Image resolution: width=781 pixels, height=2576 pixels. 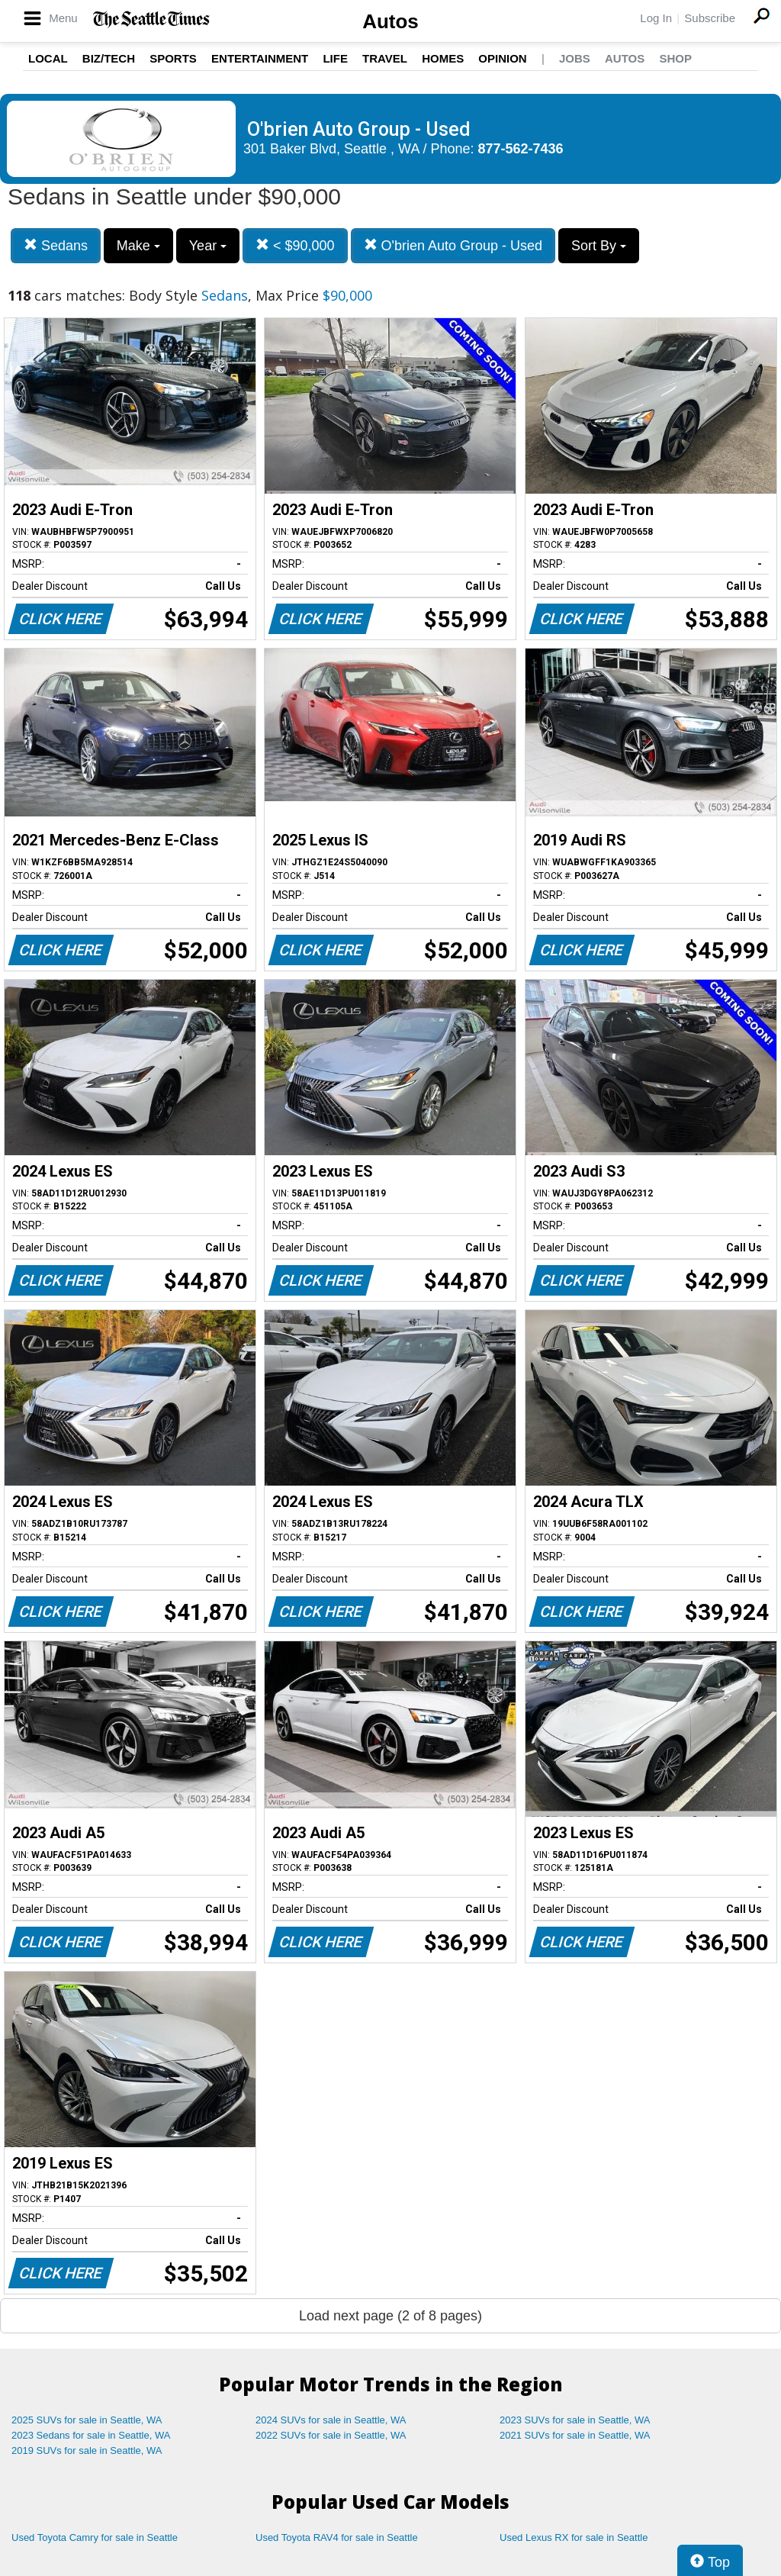 What do you see at coordinates (675, 58) in the screenshot?
I see `Shop` at bounding box center [675, 58].